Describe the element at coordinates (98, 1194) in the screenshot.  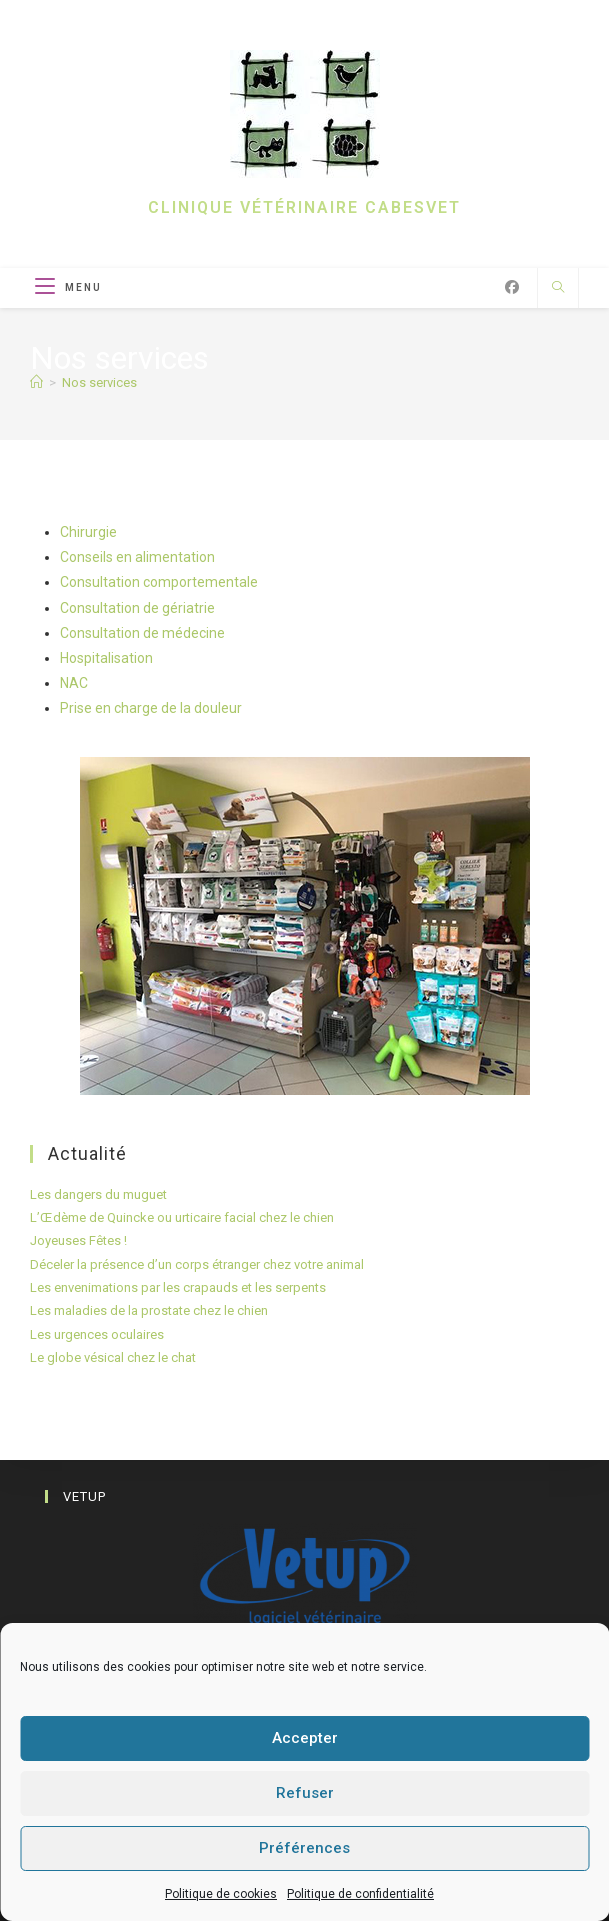
I see `Les dangers du muguet` at that location.